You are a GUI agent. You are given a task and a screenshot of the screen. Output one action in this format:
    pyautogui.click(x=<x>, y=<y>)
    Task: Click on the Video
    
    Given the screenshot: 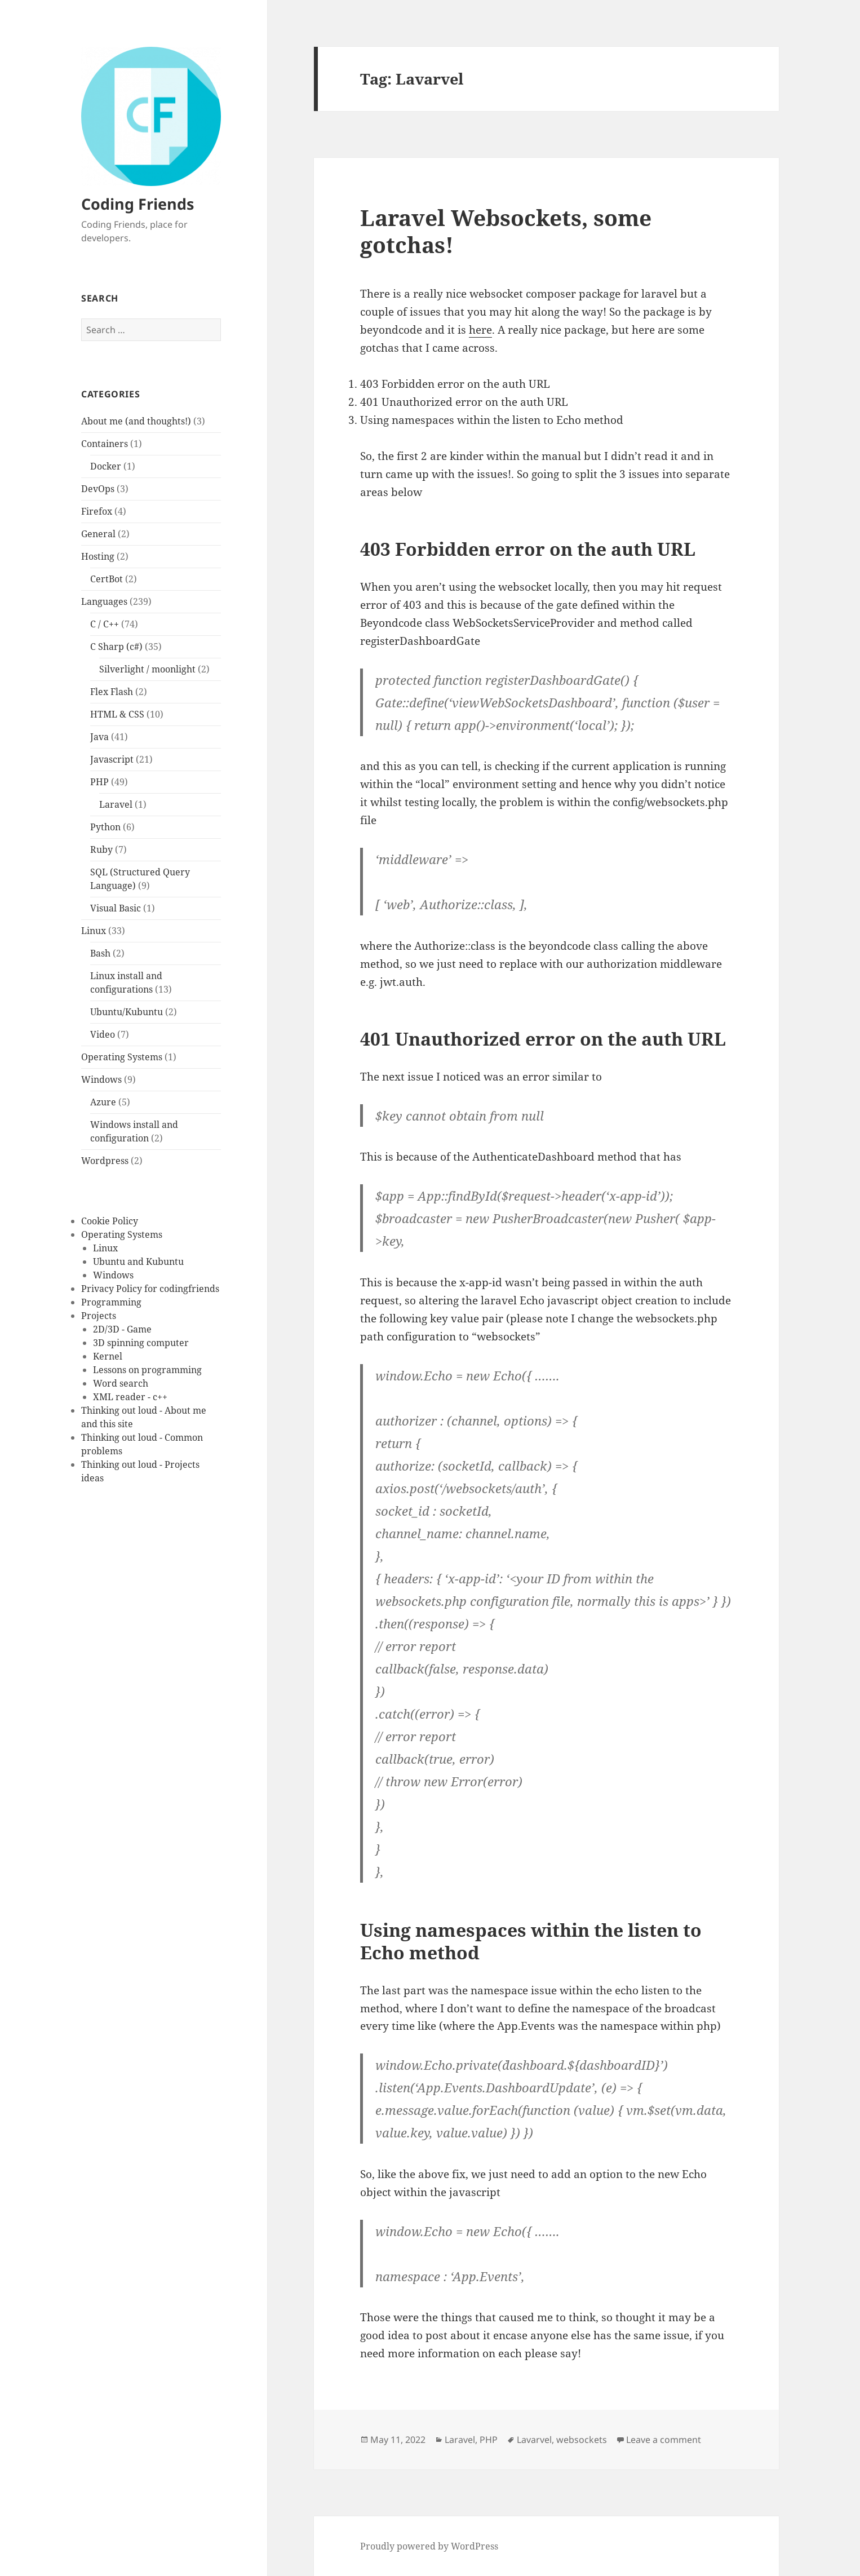 What is the action you would take?
    pyautogui.click(x=102, y=1034)
    